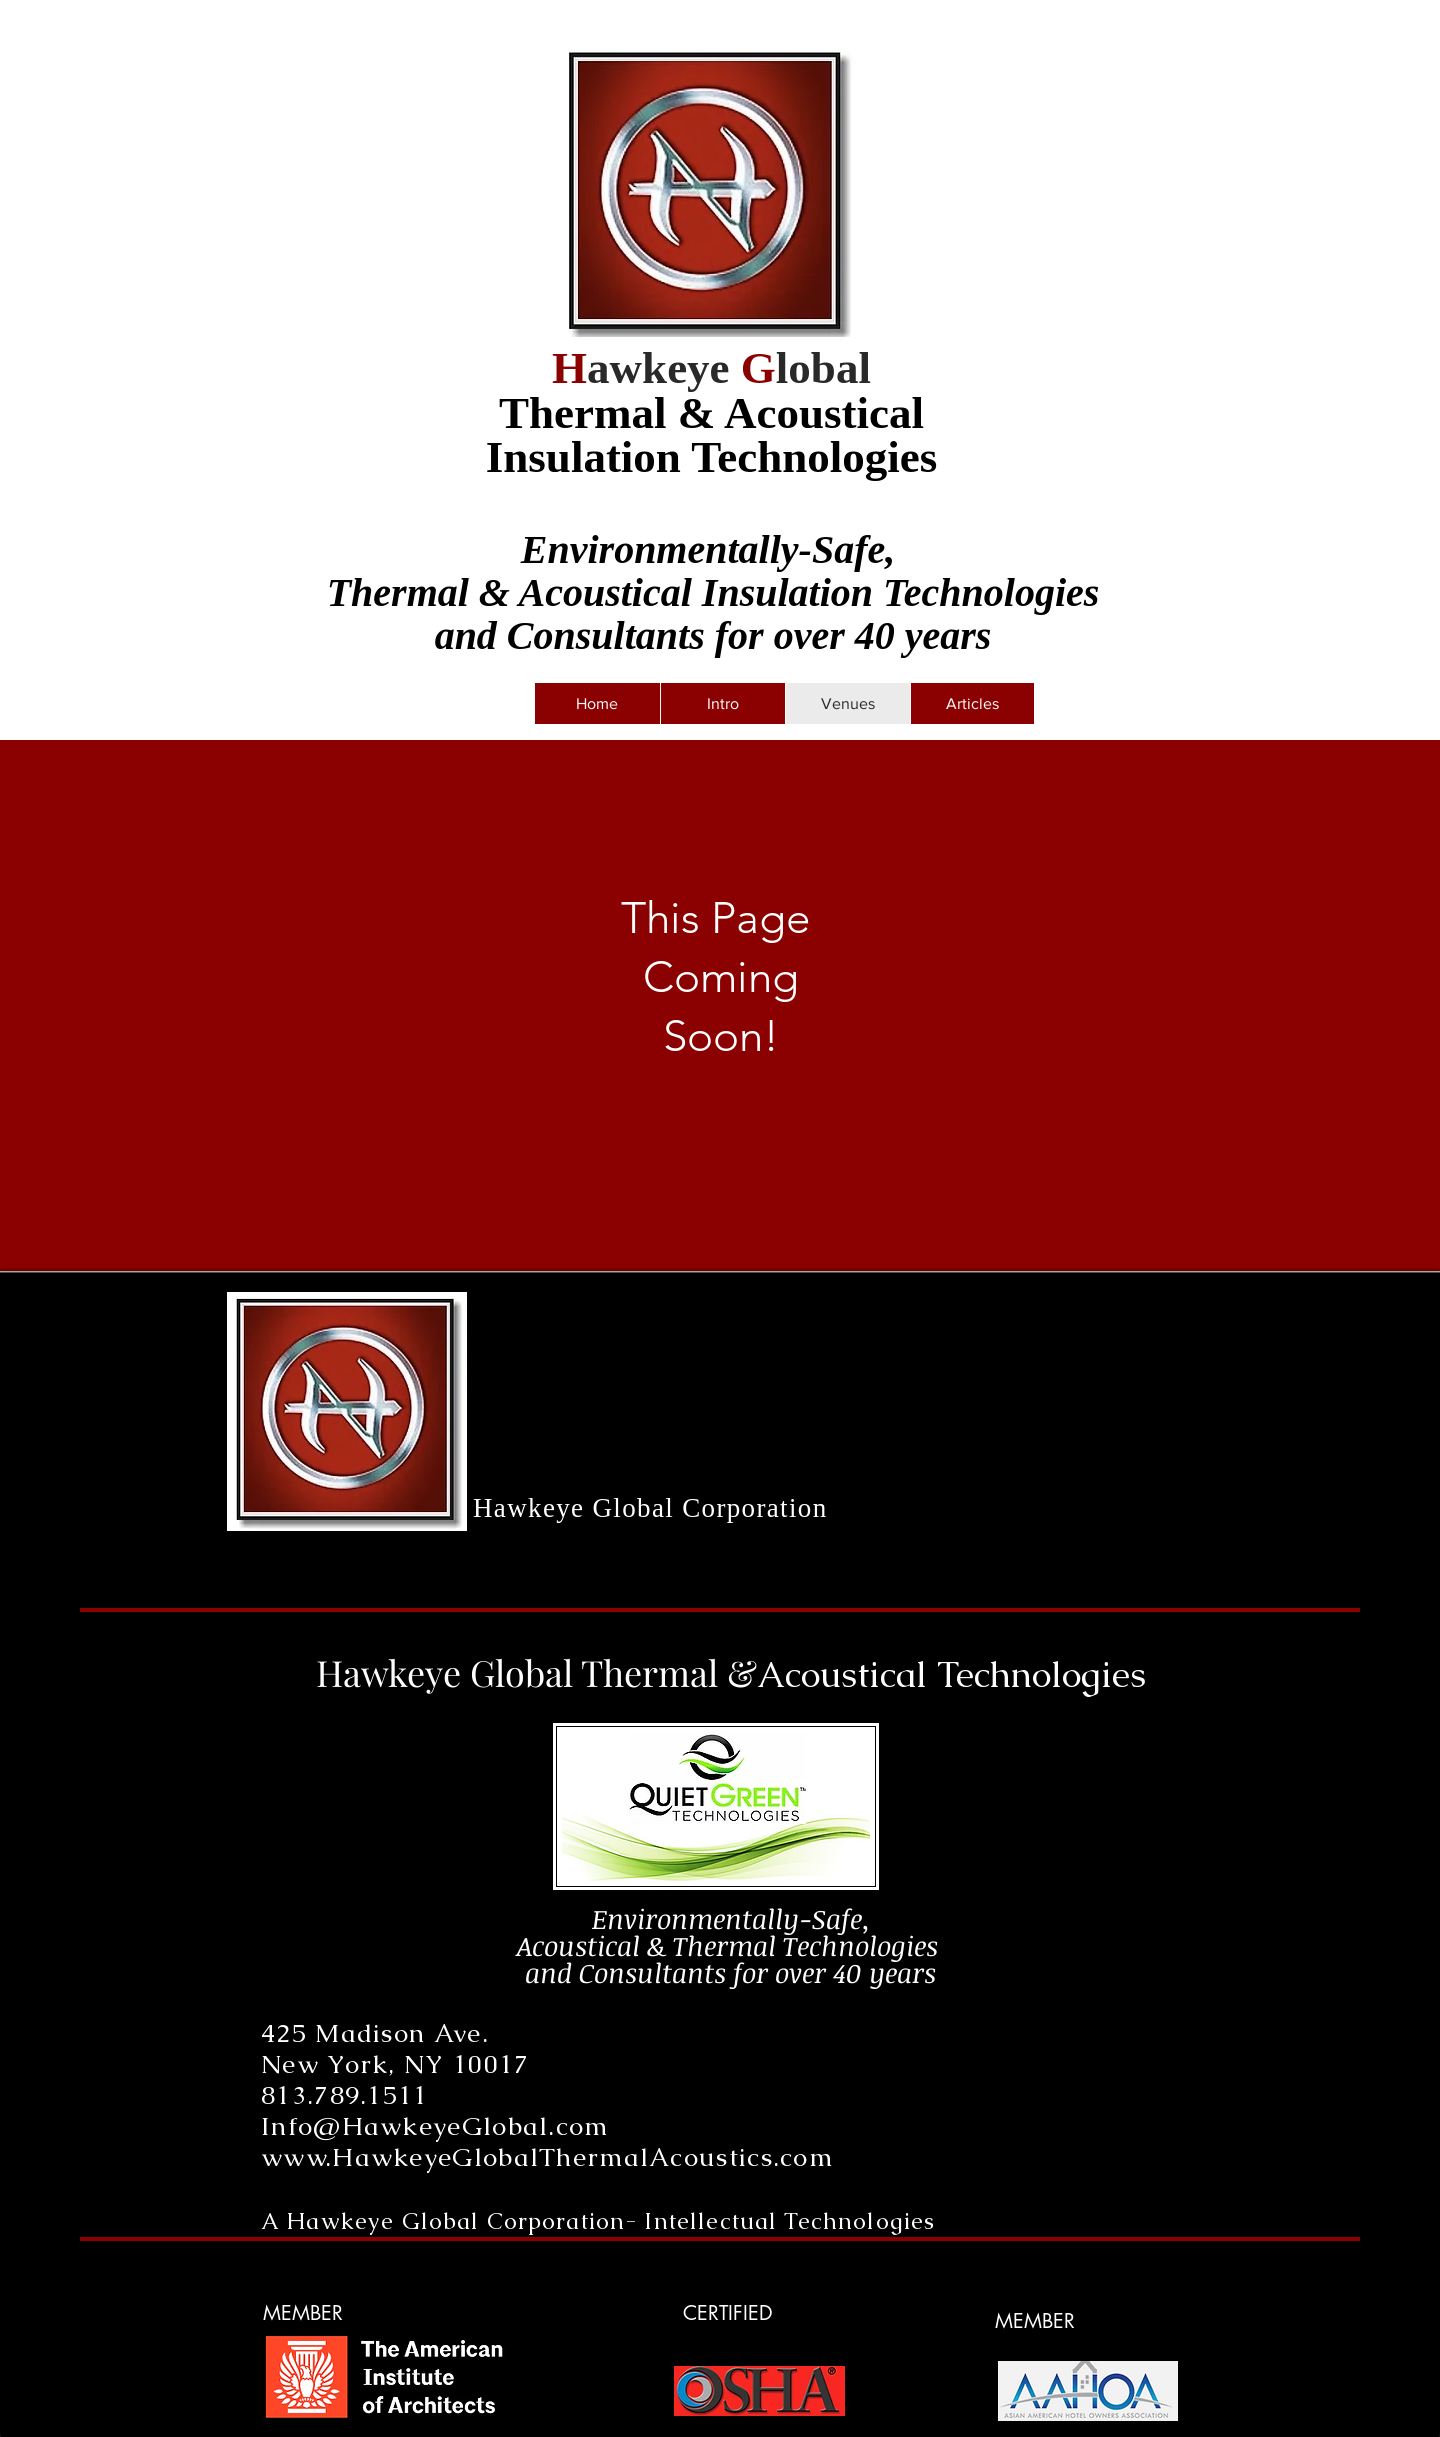 This screenshot has width=1440, height=2437. I want to click on Info@HawkeyeGlobal.com, so click(435, 2126).